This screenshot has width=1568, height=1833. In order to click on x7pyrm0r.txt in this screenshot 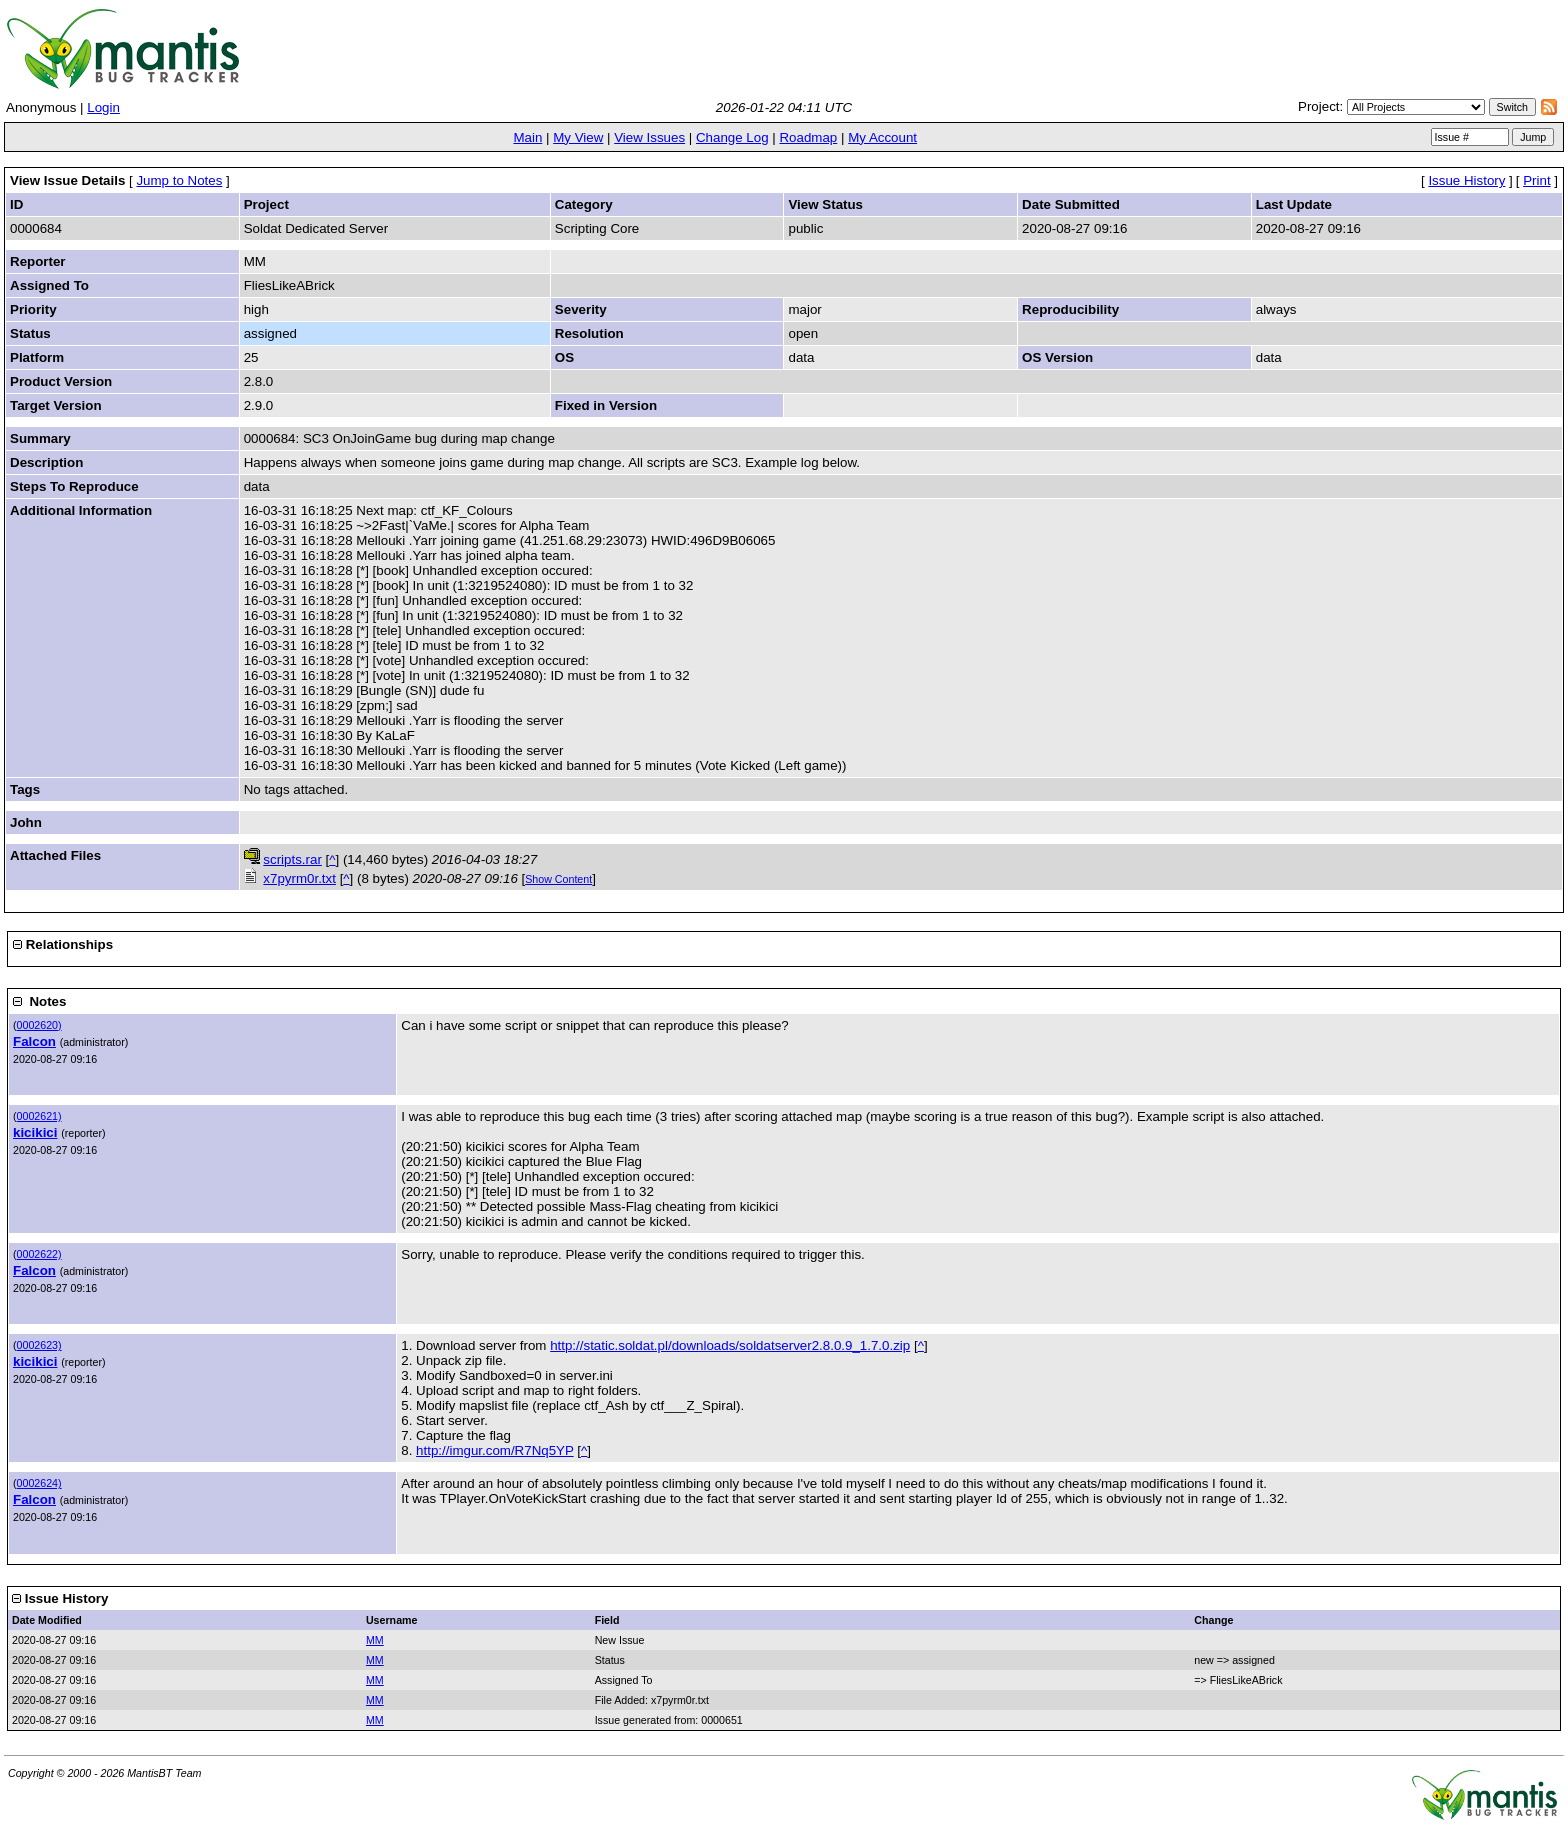, I will do `click(299, 878)`.